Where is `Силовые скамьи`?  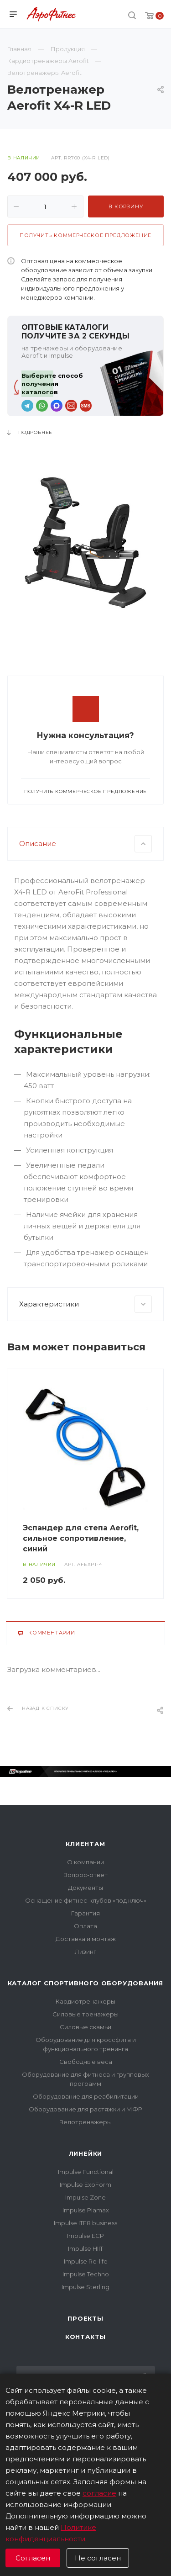 Силовые скамьи is located at coordinates (85, 2027).